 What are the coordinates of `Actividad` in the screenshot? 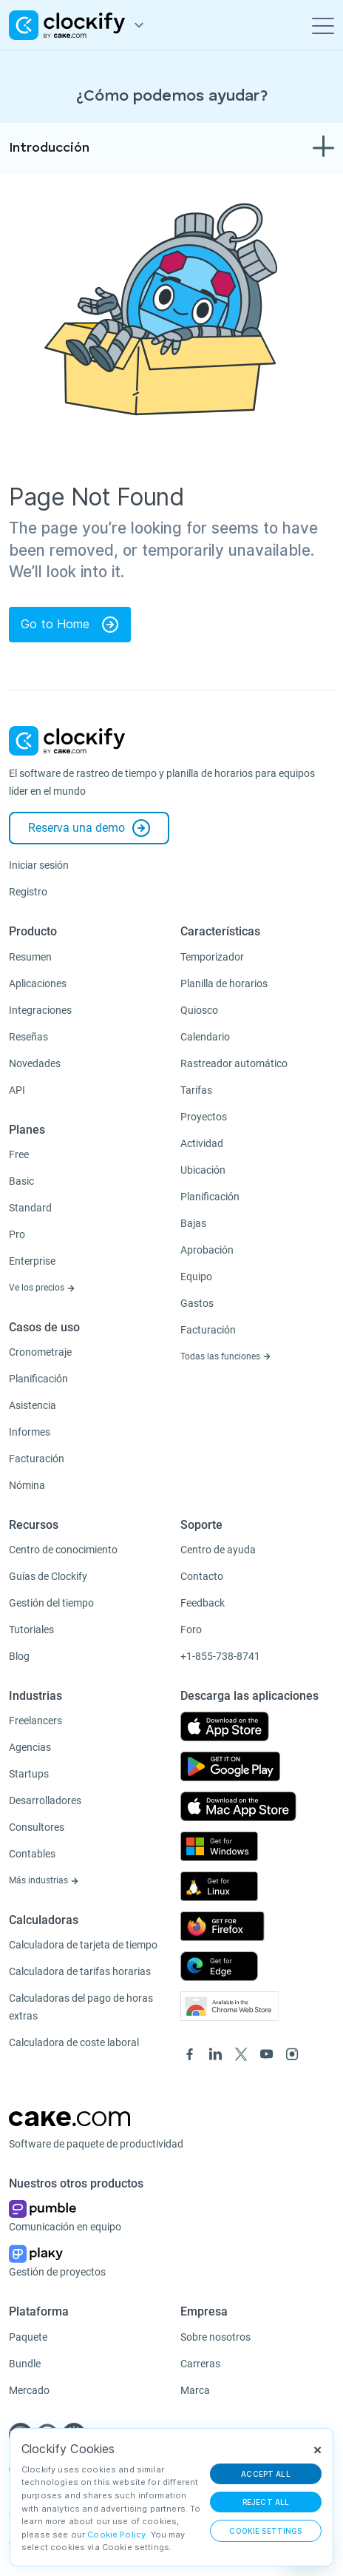 It's located at (201, 1143).